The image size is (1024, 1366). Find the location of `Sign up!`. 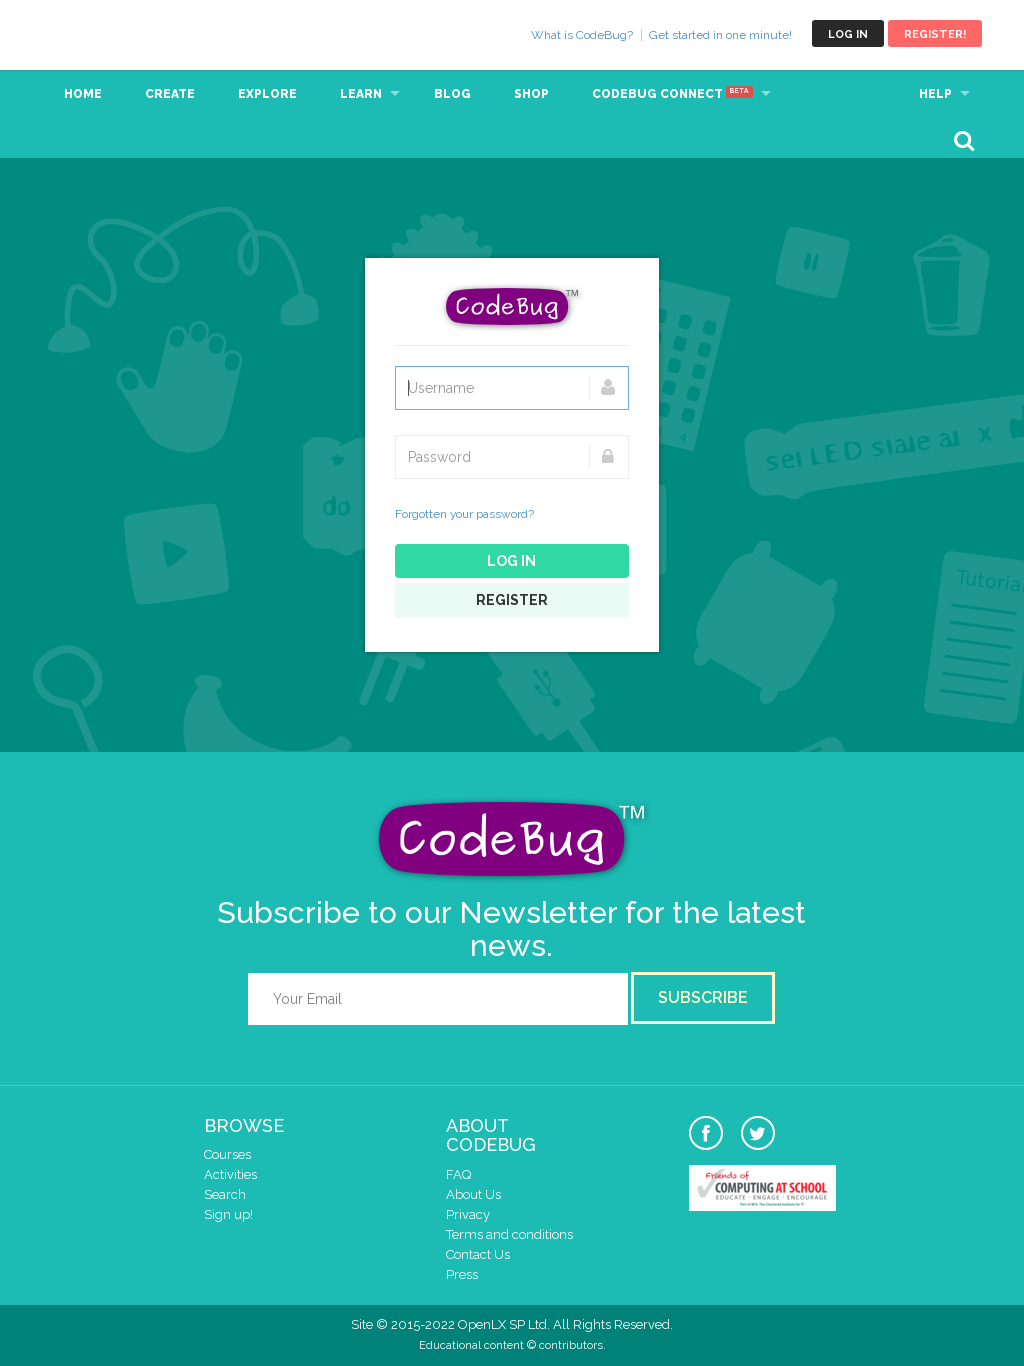

Sign up! is located at coordinates (228, 1214).